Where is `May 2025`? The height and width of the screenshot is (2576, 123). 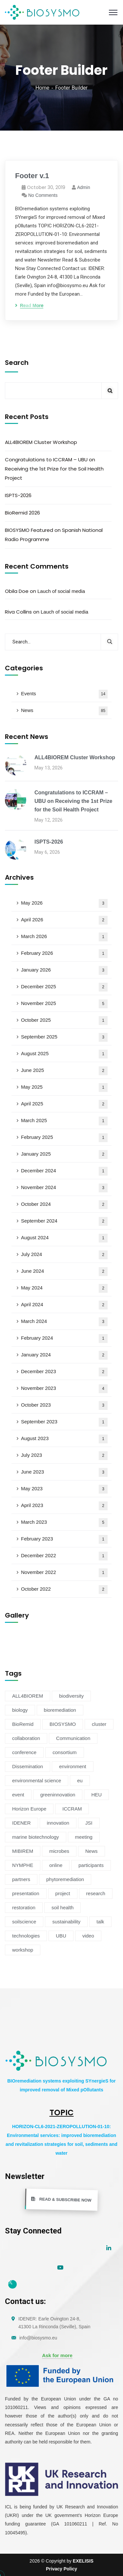 May 2025 is located at coordinates (64, 1087).